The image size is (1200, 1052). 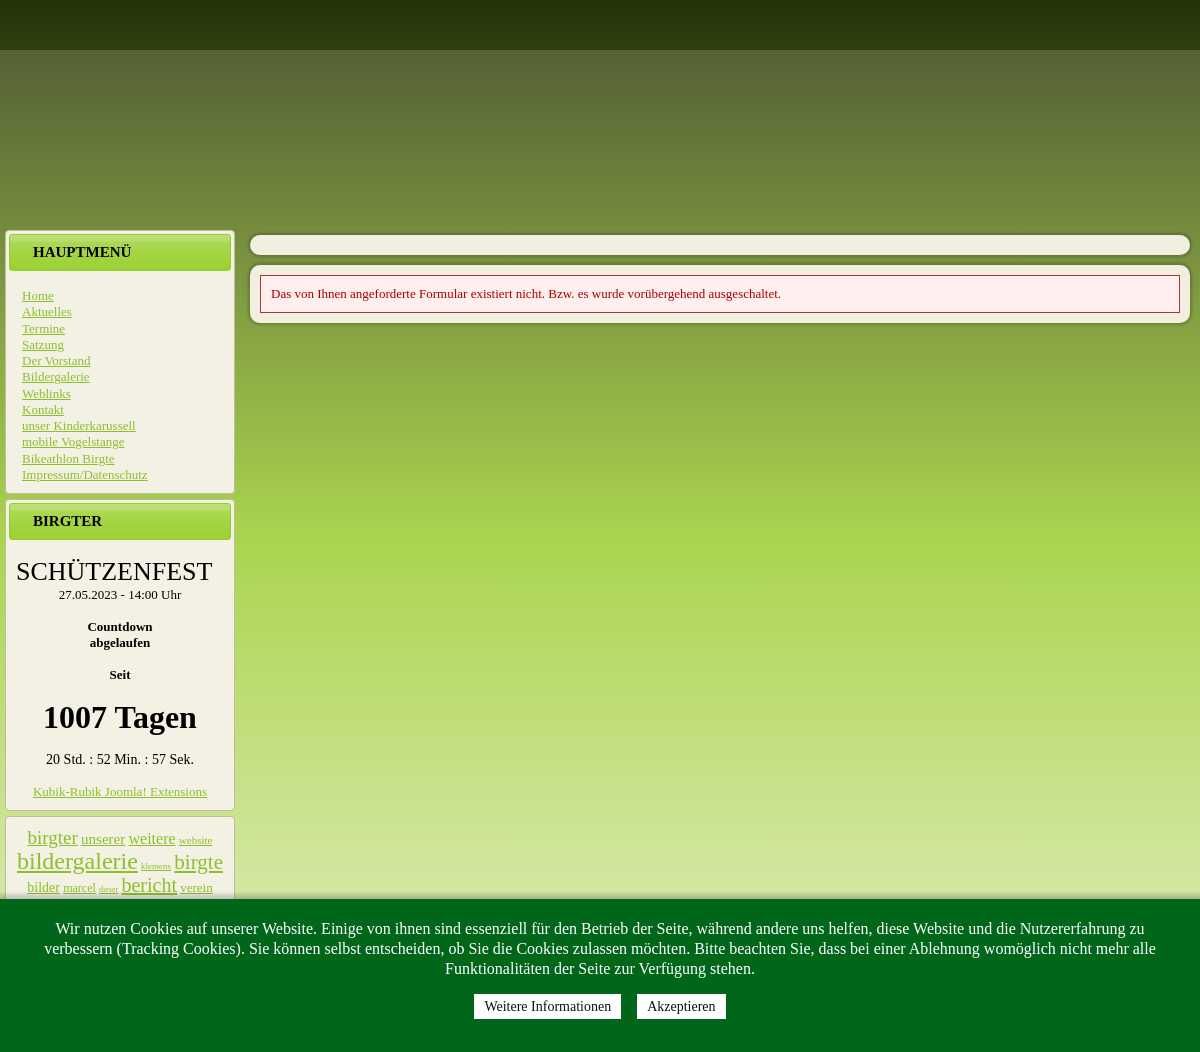 I want to click on Weitere Informationen, so click(x=547, y=1006).